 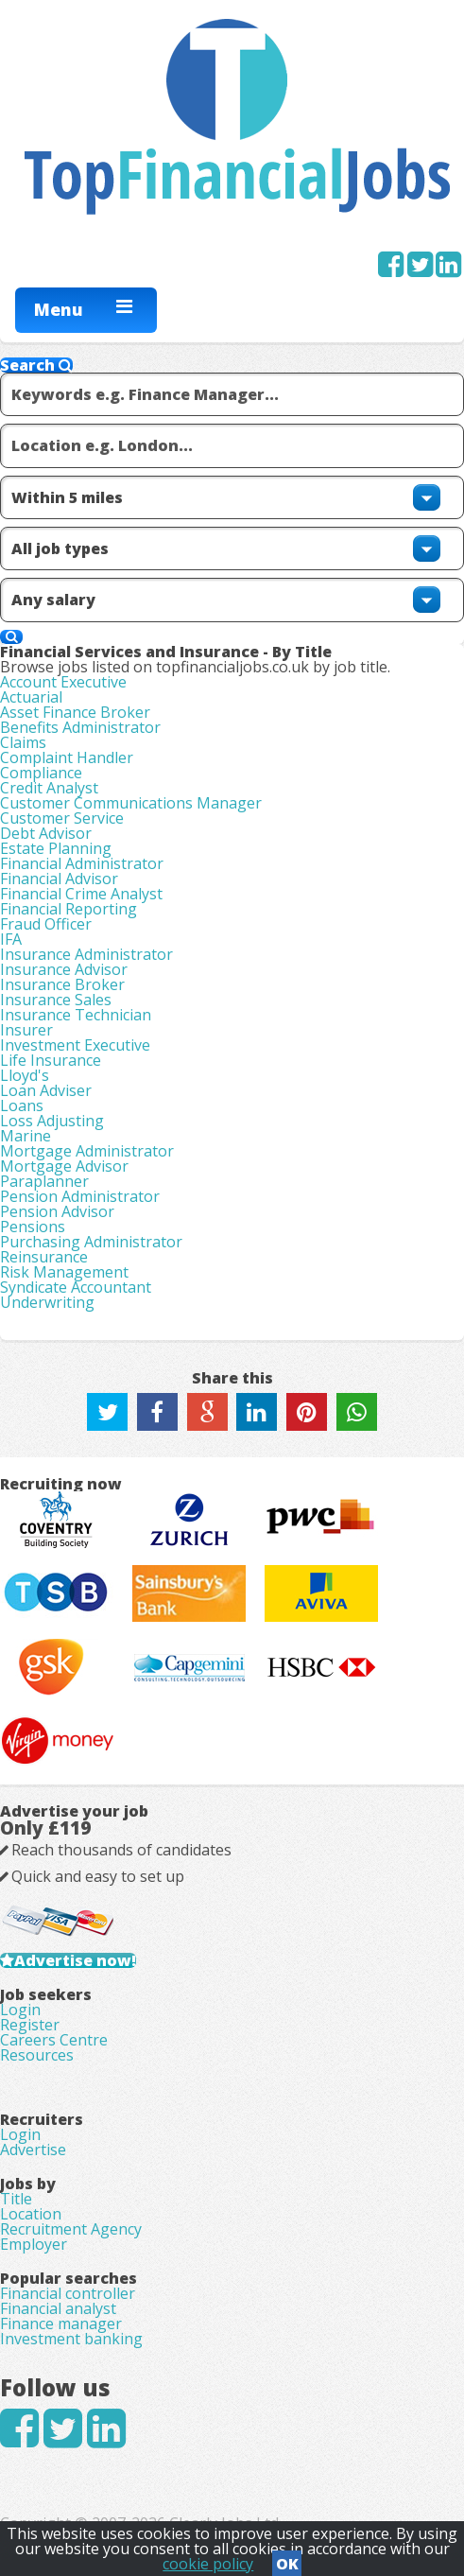 What do you see at coordinates (63, 681) in the screenshot?
I see `Account Executive` at bounding box center [63, 681].